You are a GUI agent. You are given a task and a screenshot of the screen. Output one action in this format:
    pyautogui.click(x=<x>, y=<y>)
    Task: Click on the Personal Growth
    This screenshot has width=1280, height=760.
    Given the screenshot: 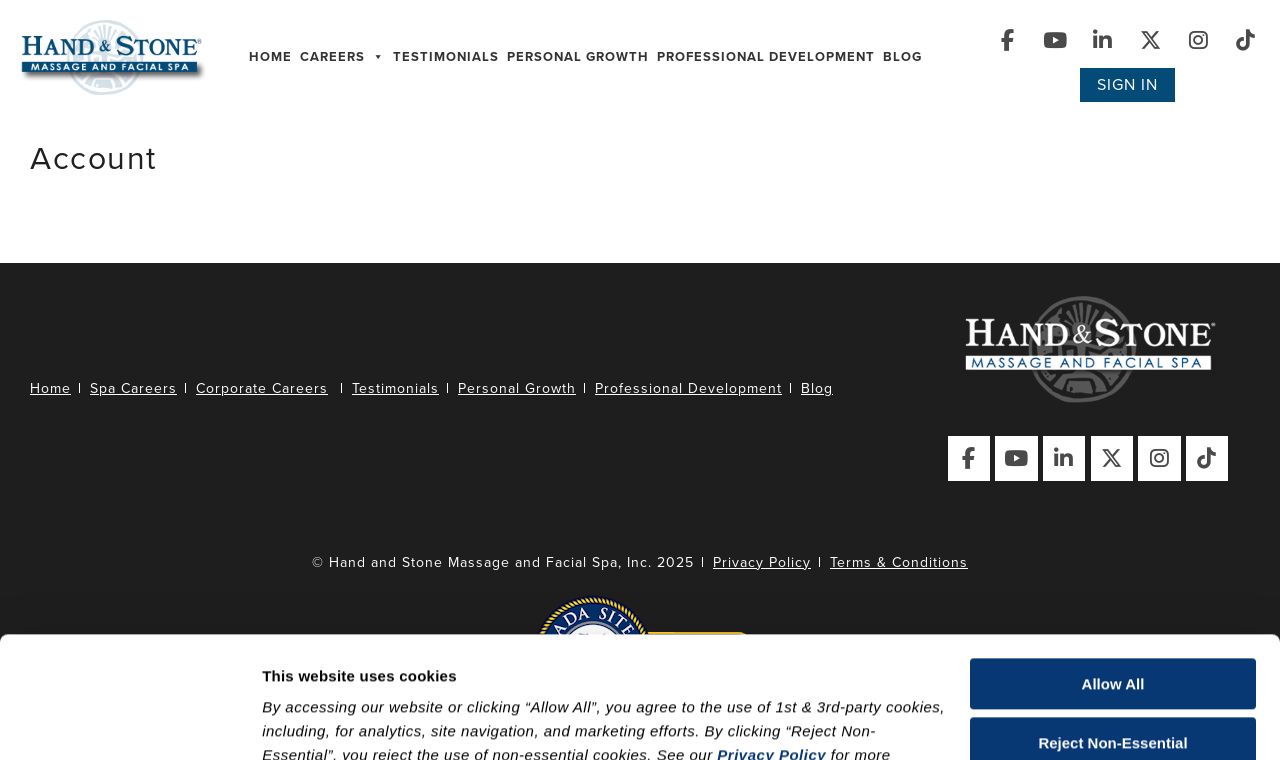 What is the action you would take?
    pyautogui.click(x=578, y=57)
    